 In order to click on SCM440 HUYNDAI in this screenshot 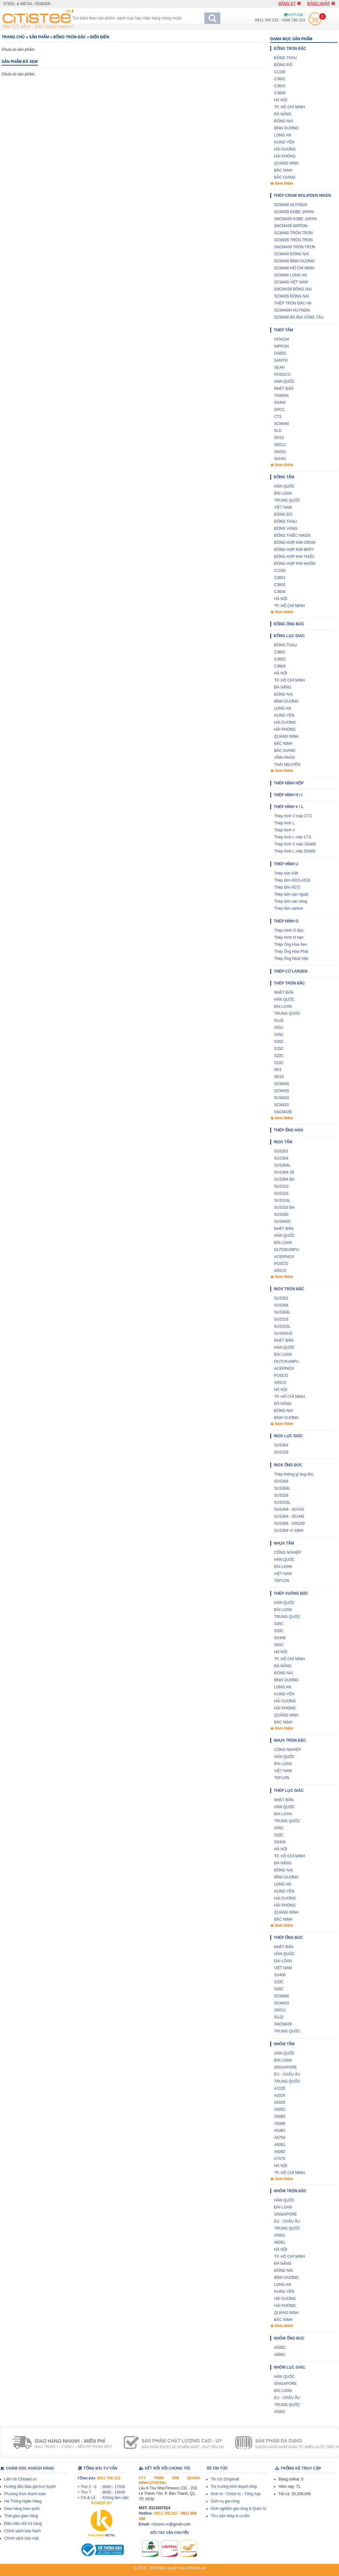, I will do `click(290, 205)`.